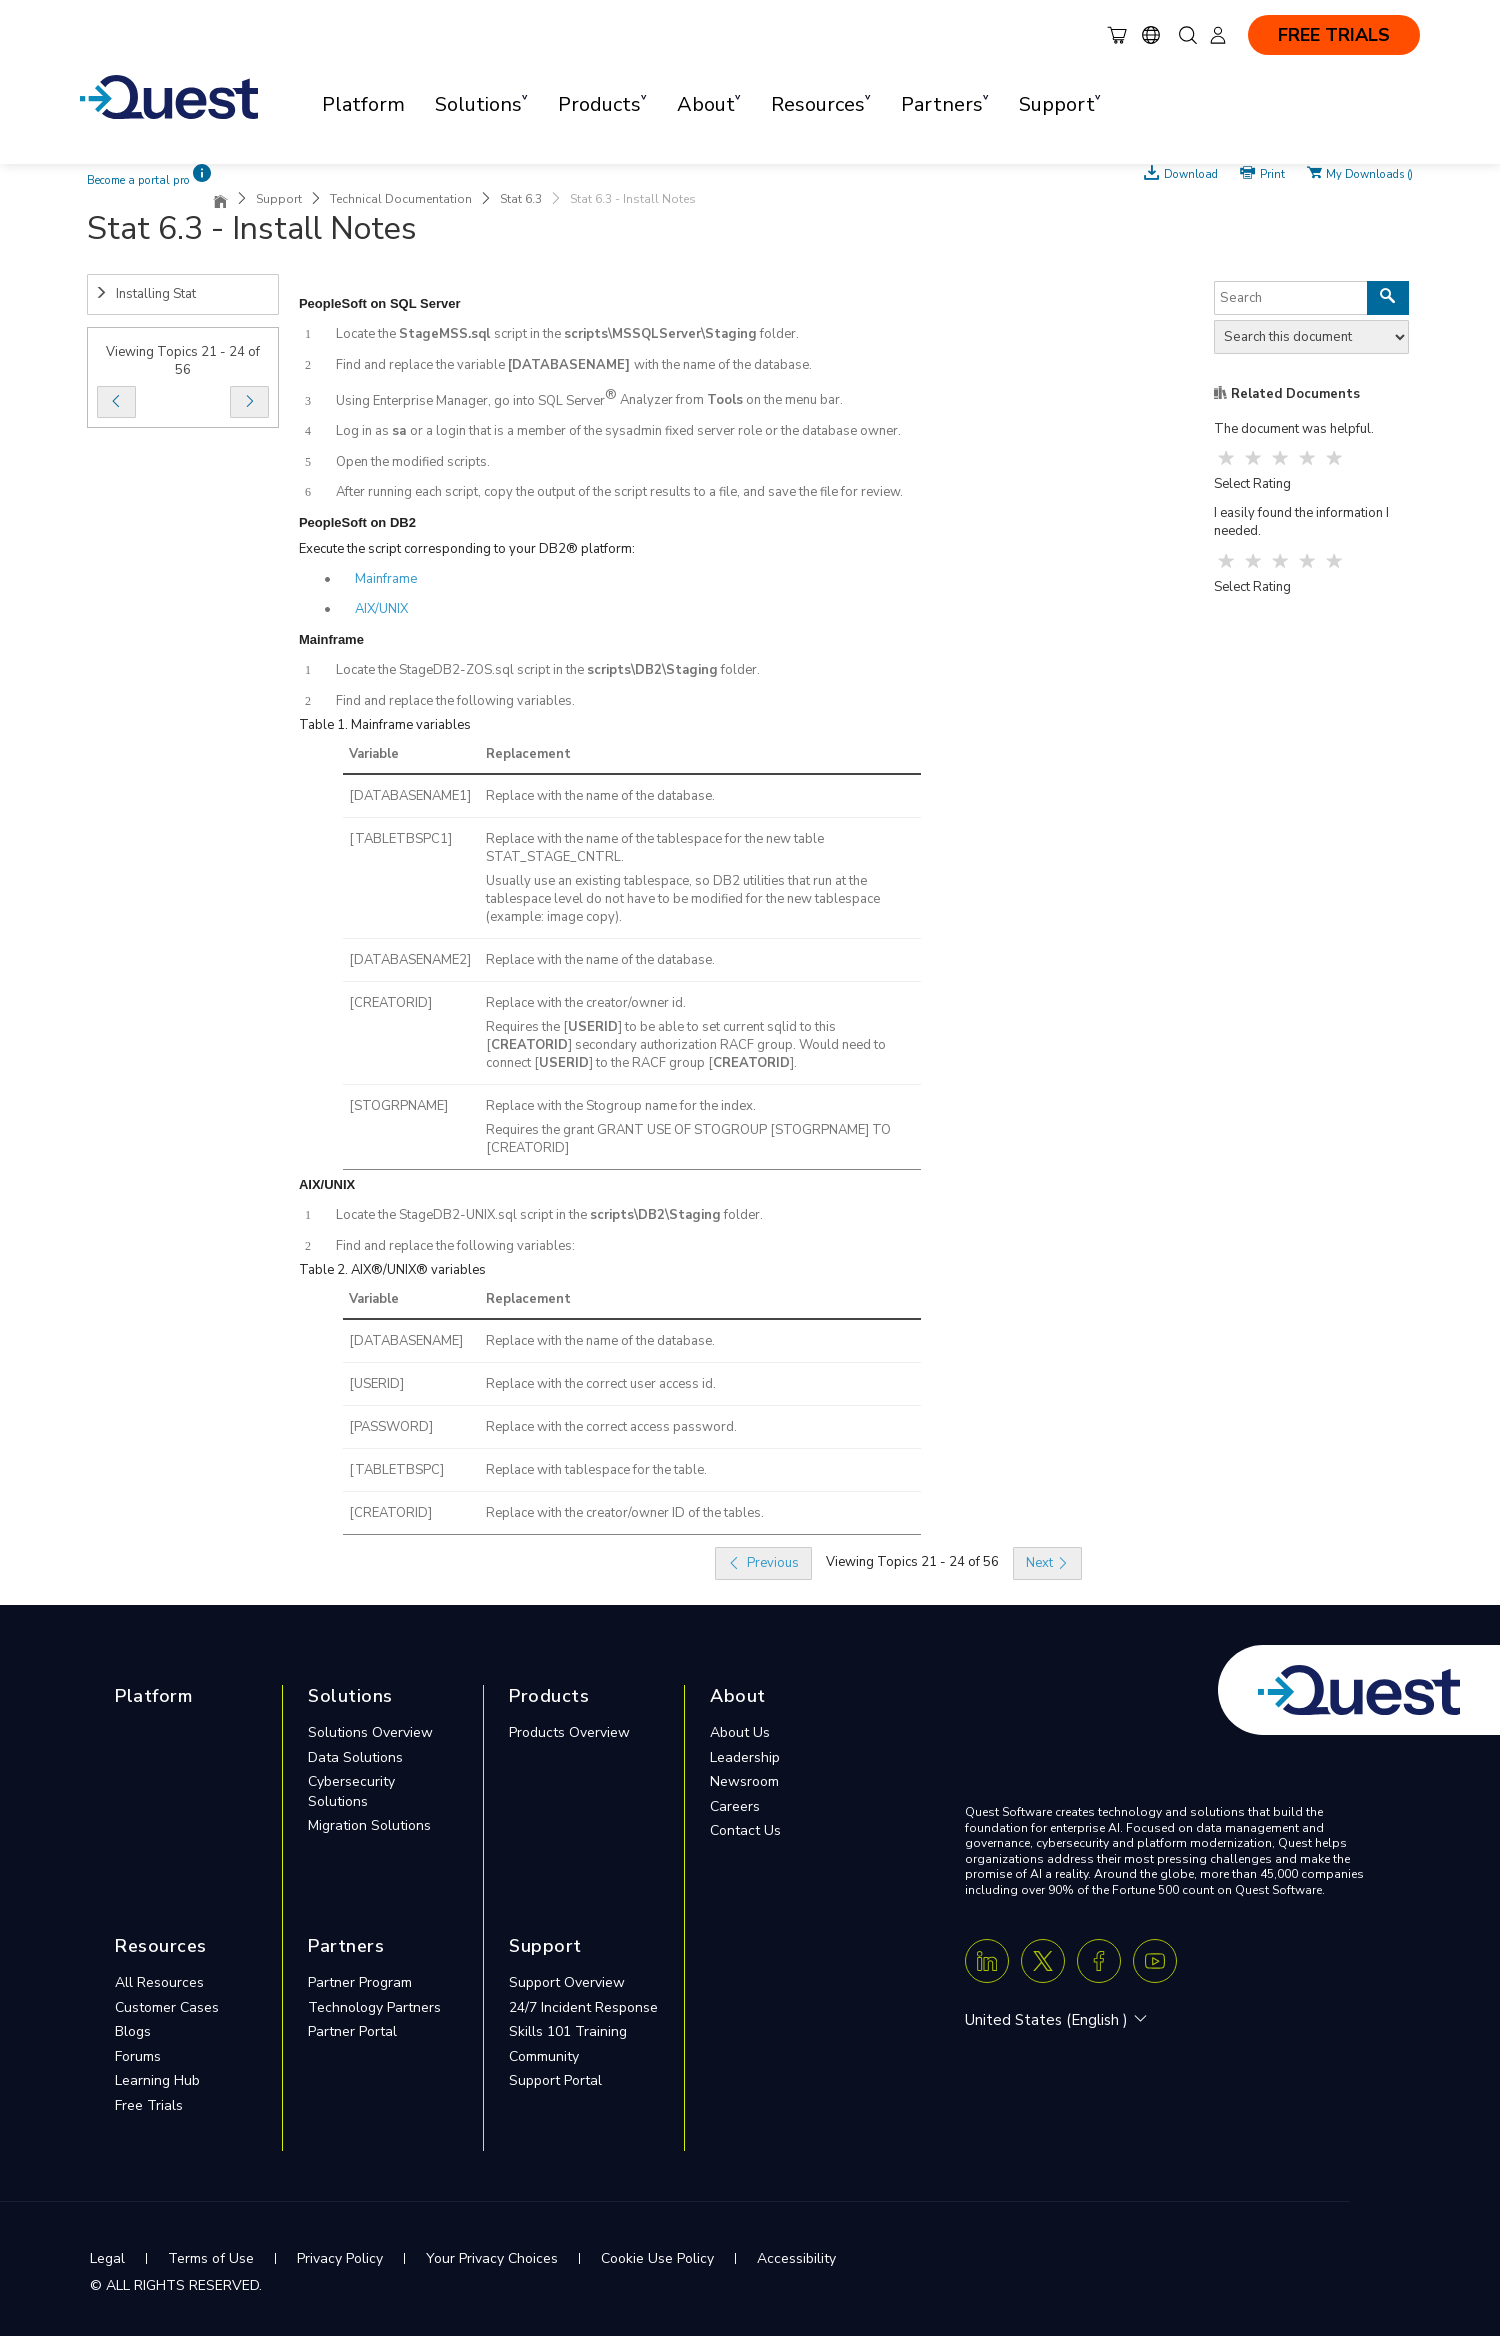  I want to click on [Youtube], so click(1155, 1961).